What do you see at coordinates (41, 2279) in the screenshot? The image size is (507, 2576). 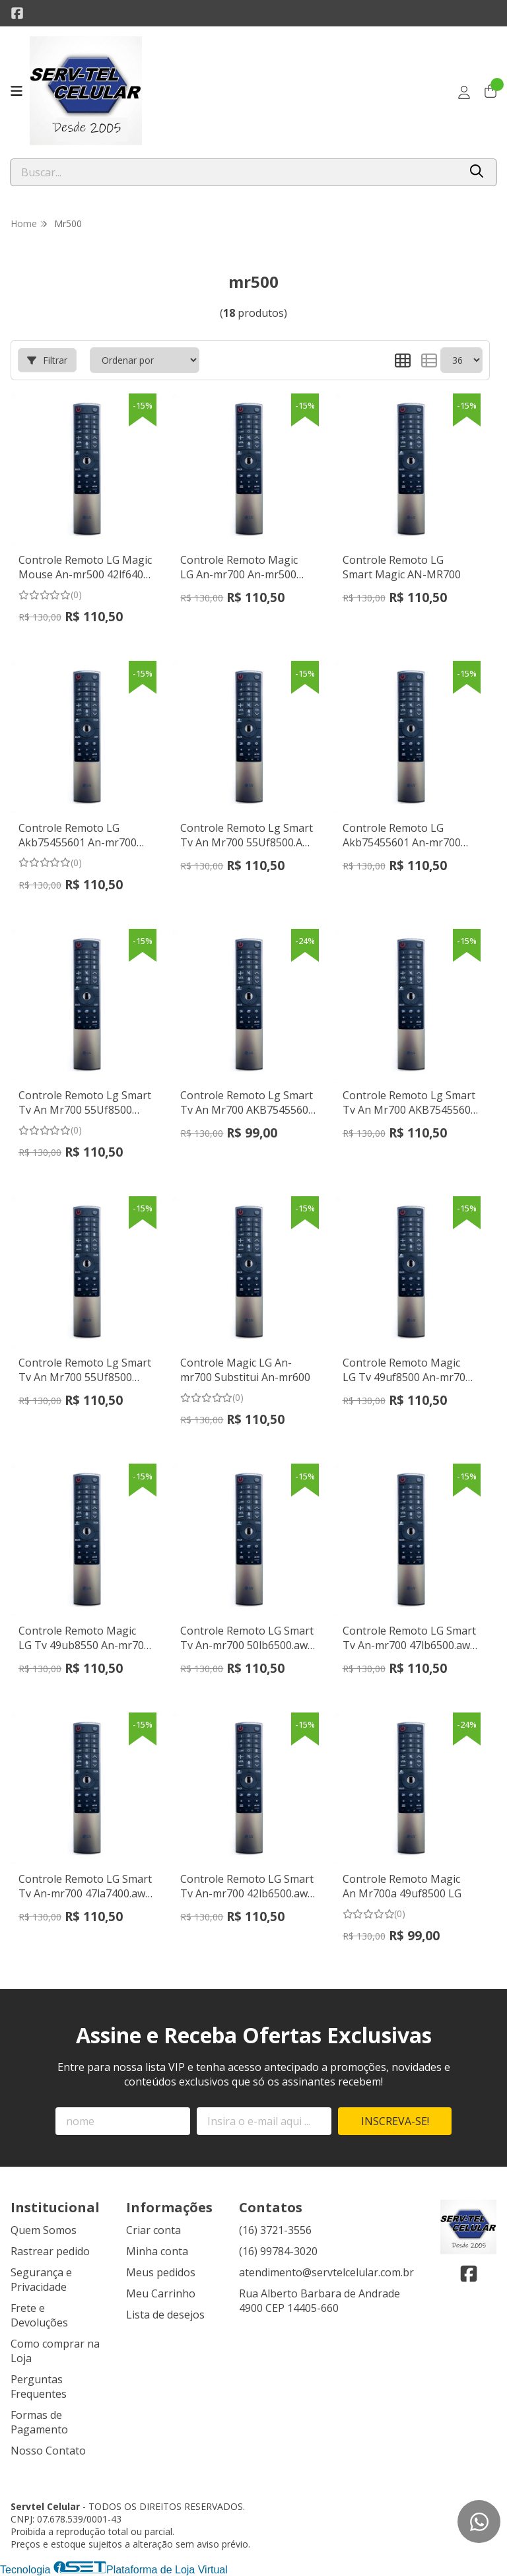 I see `Segurança e Privacidade` at bounding box center [41, 2279].